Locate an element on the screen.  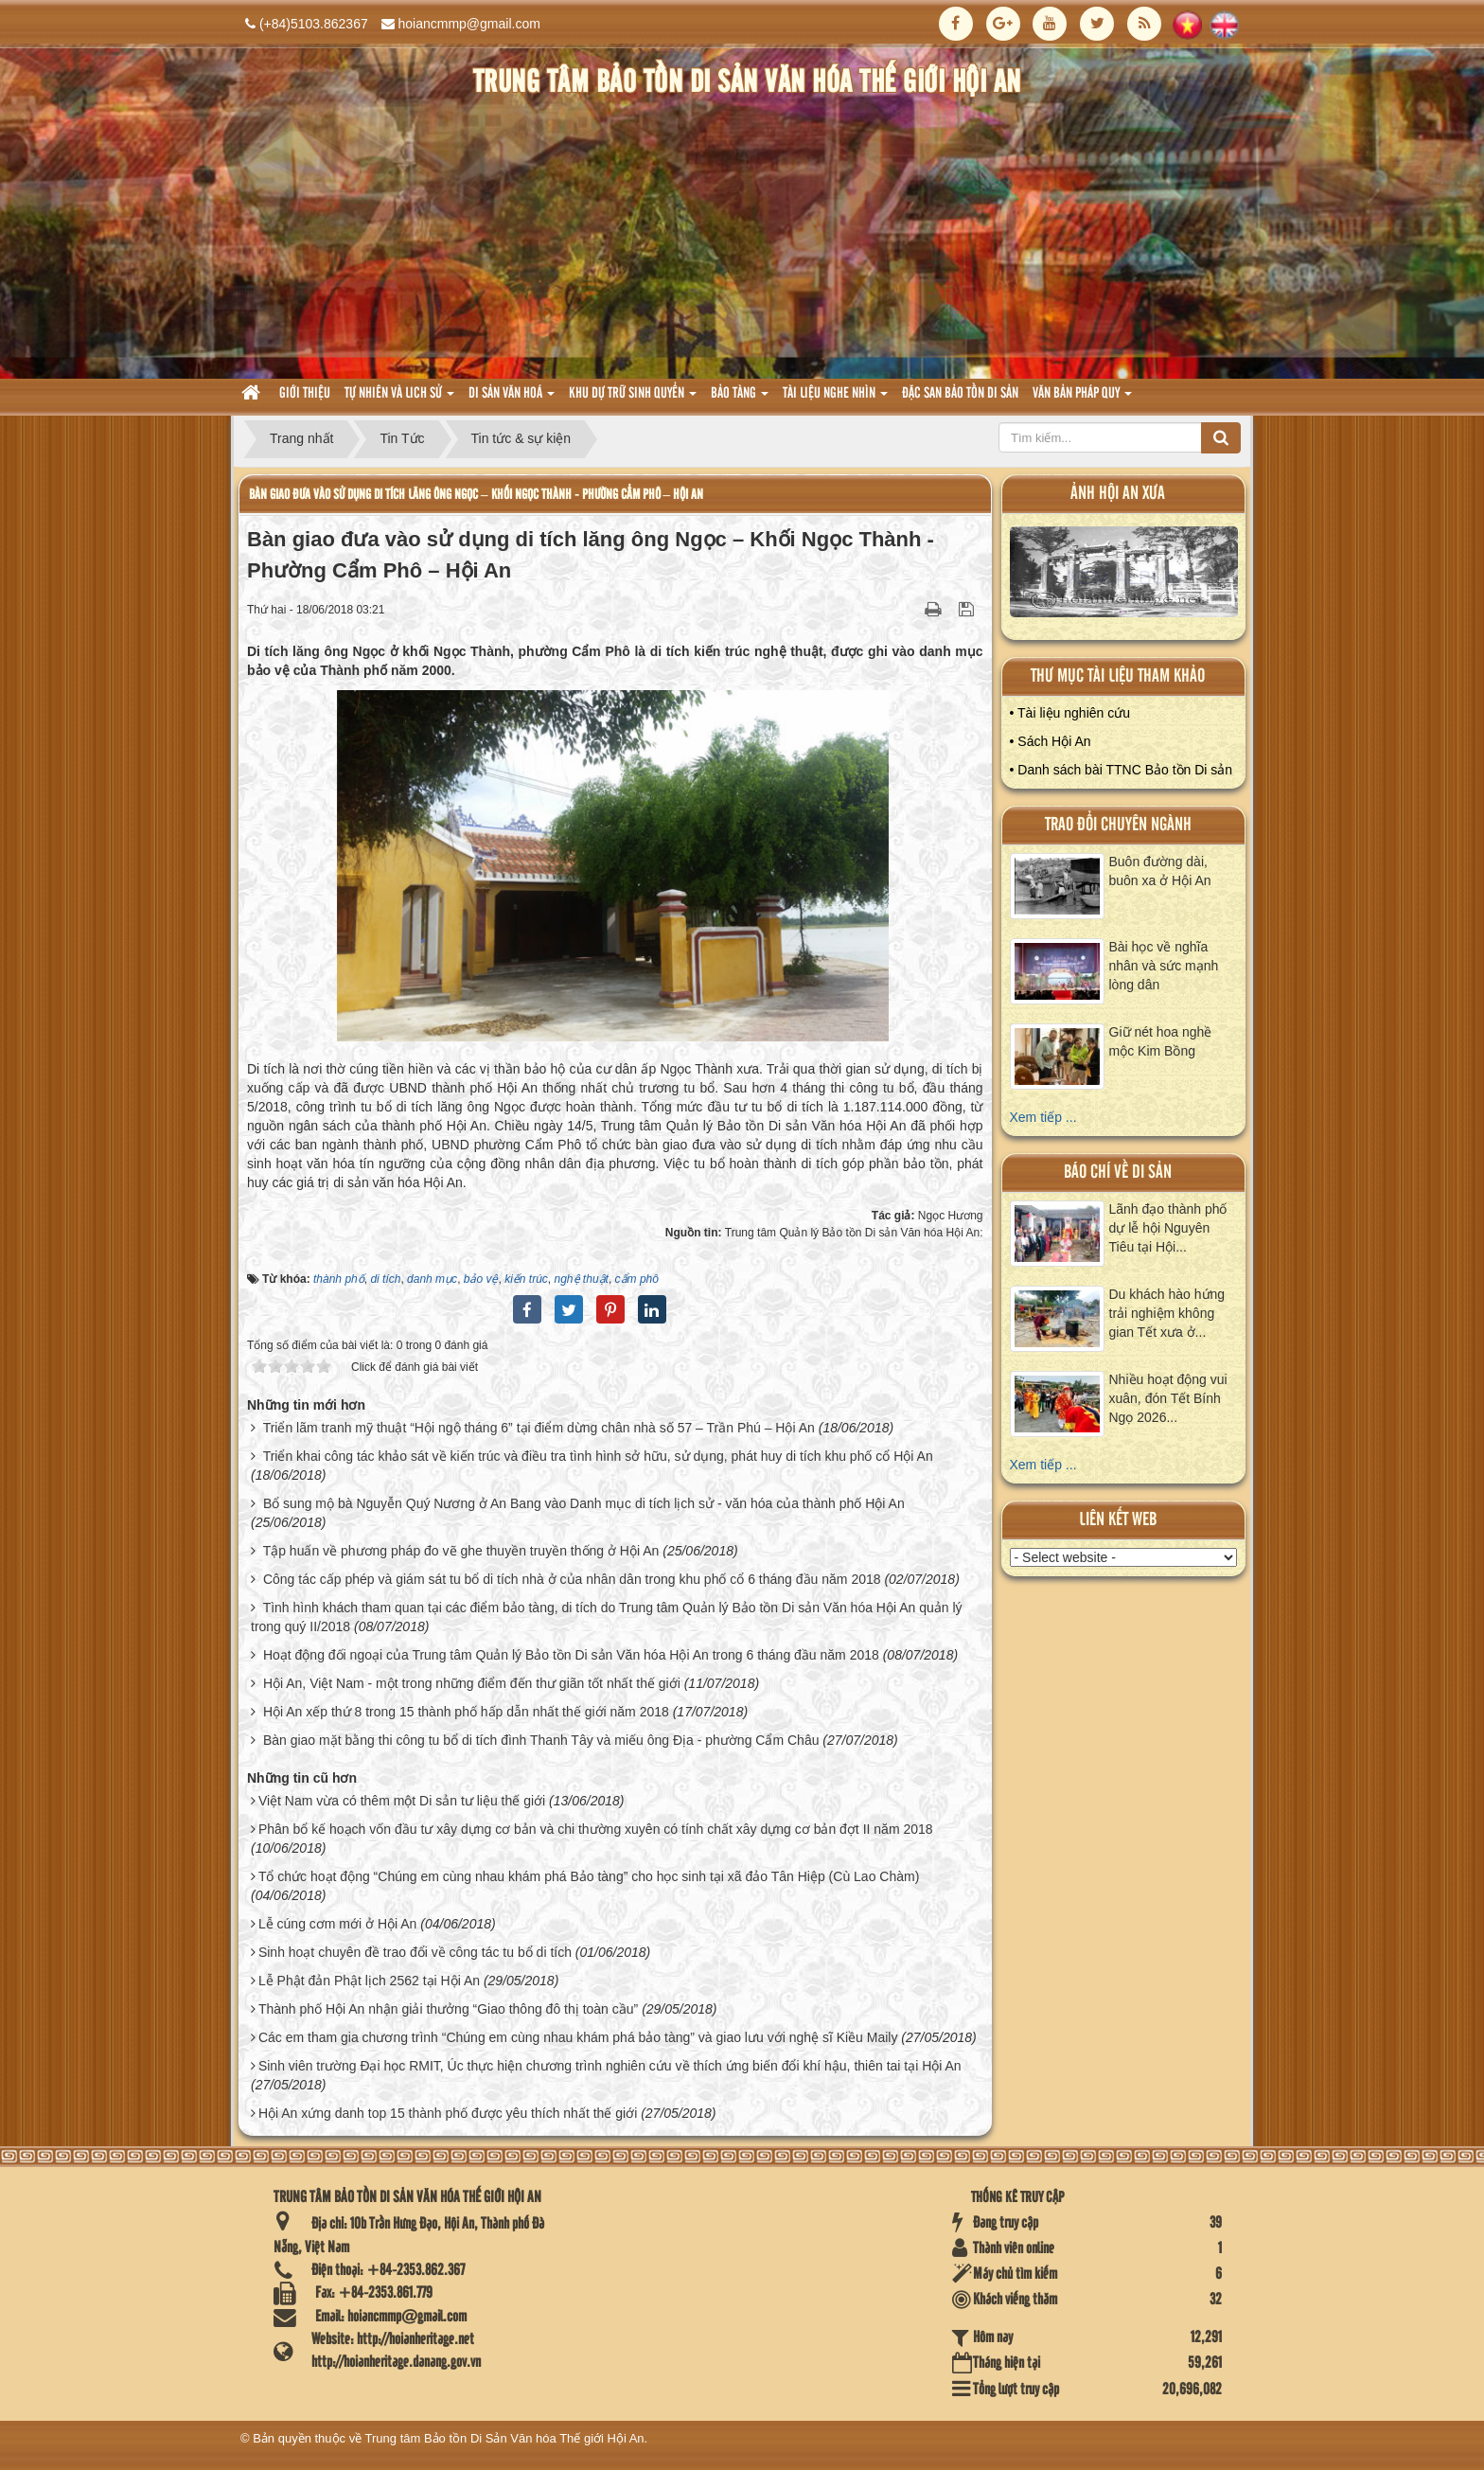
Khu dự trữ sinh quyển [button] is located at coordinates (633, 399).